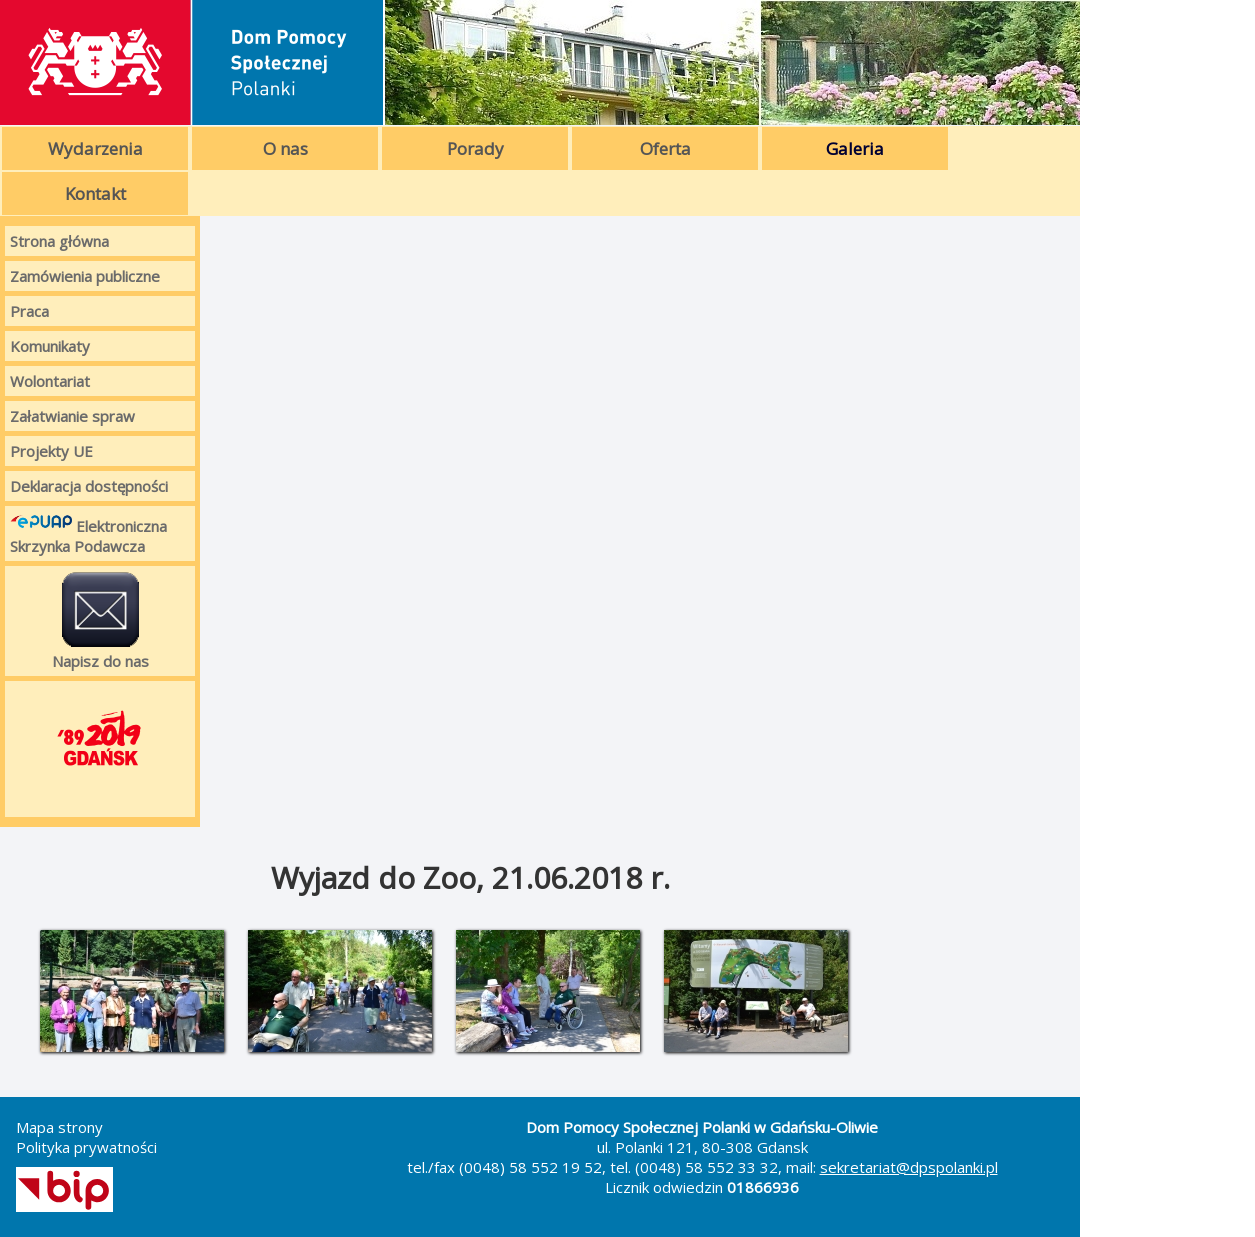 Image resolution: width=1255 pixels, height=1237 pixels. I want to click on Strona główna, so click(59, 241).